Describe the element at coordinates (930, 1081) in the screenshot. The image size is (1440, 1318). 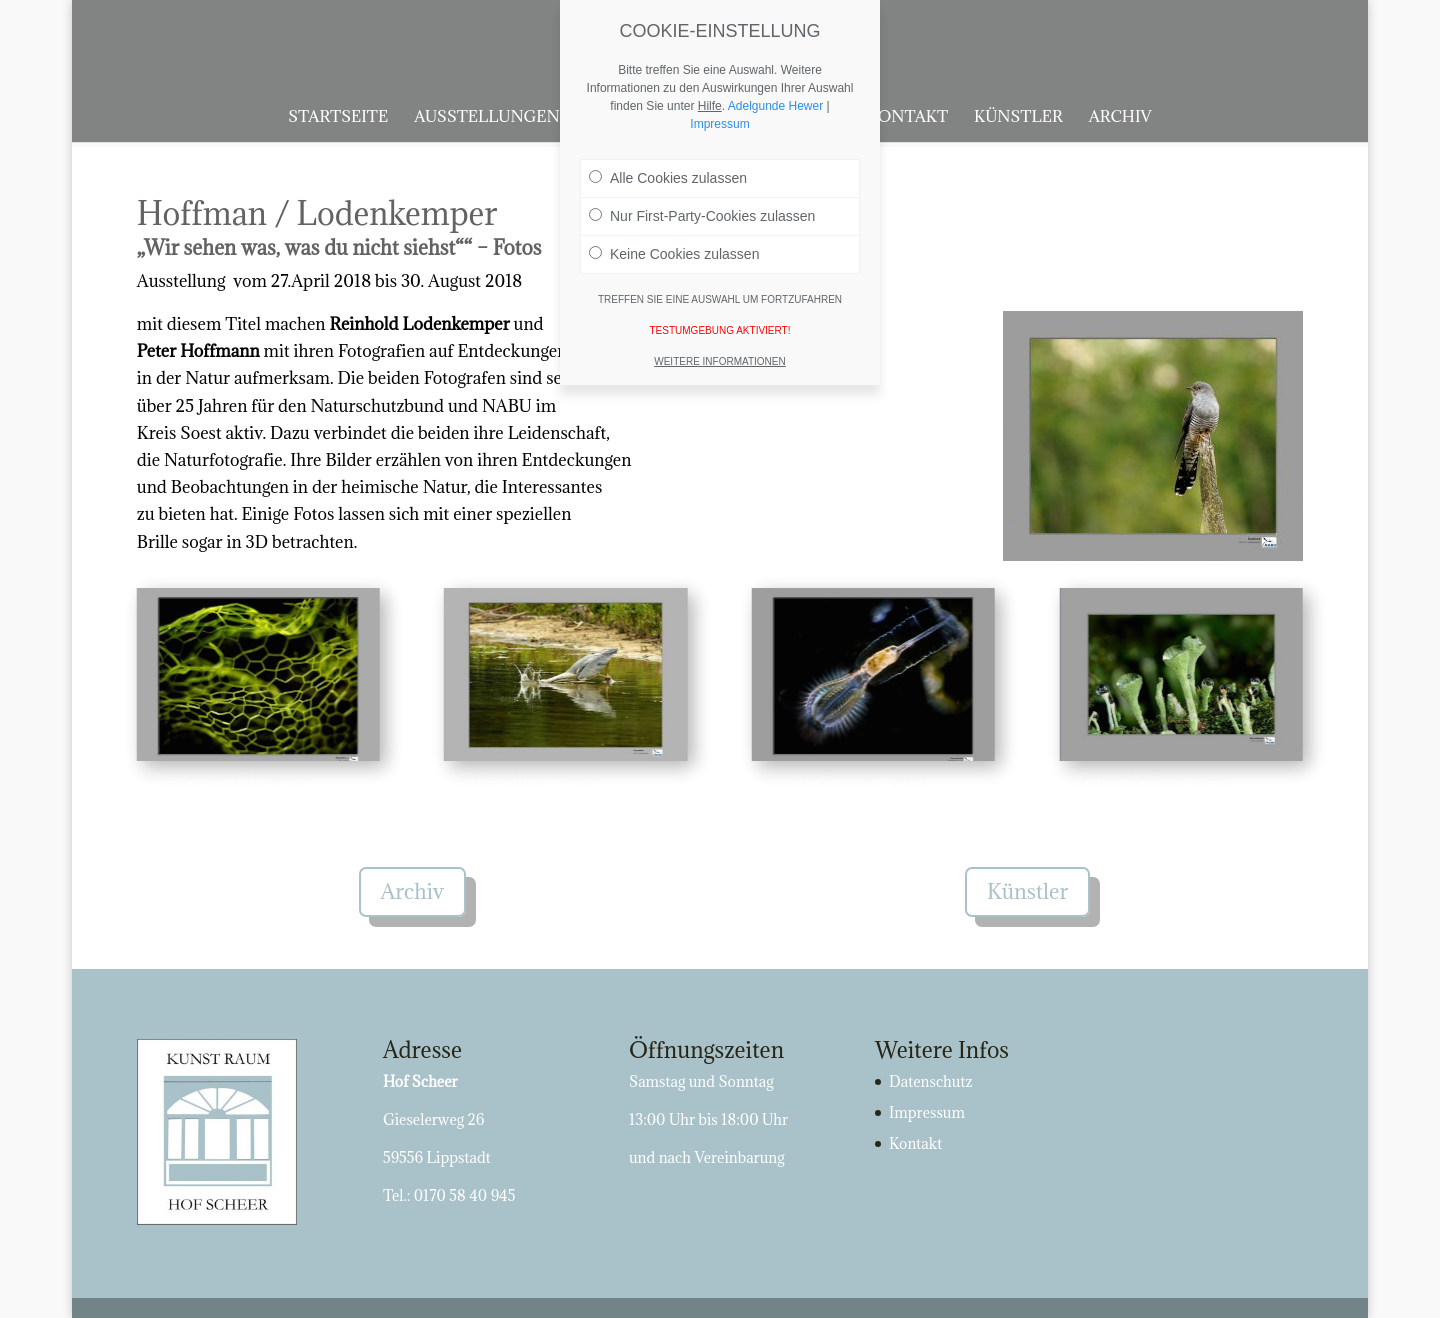
I see `Datenschutz` at that location.